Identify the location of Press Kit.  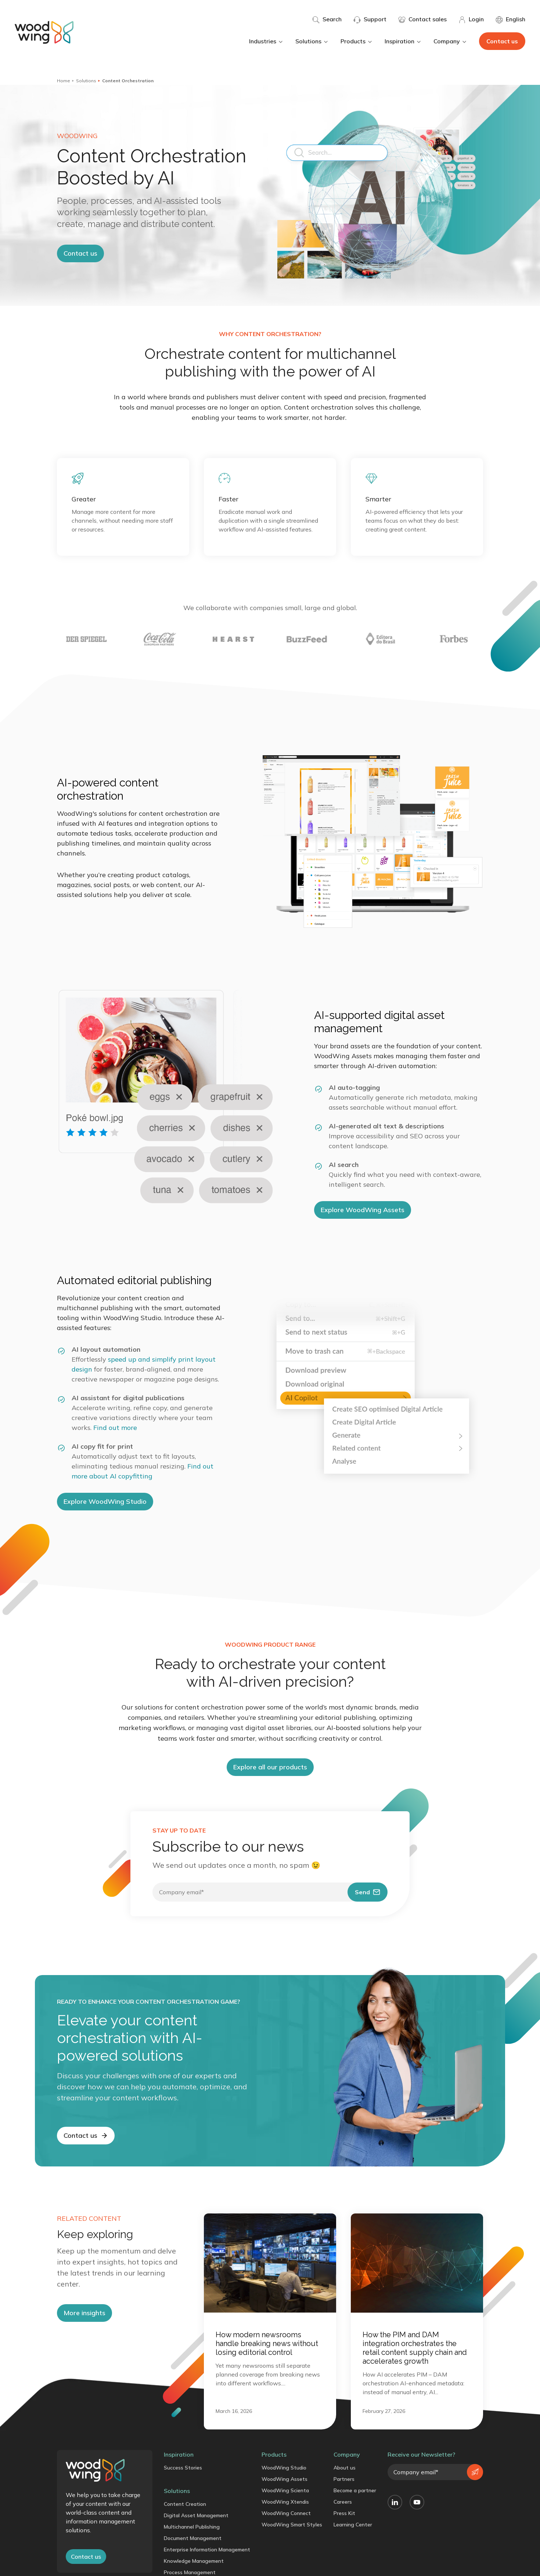
(344, 2513).